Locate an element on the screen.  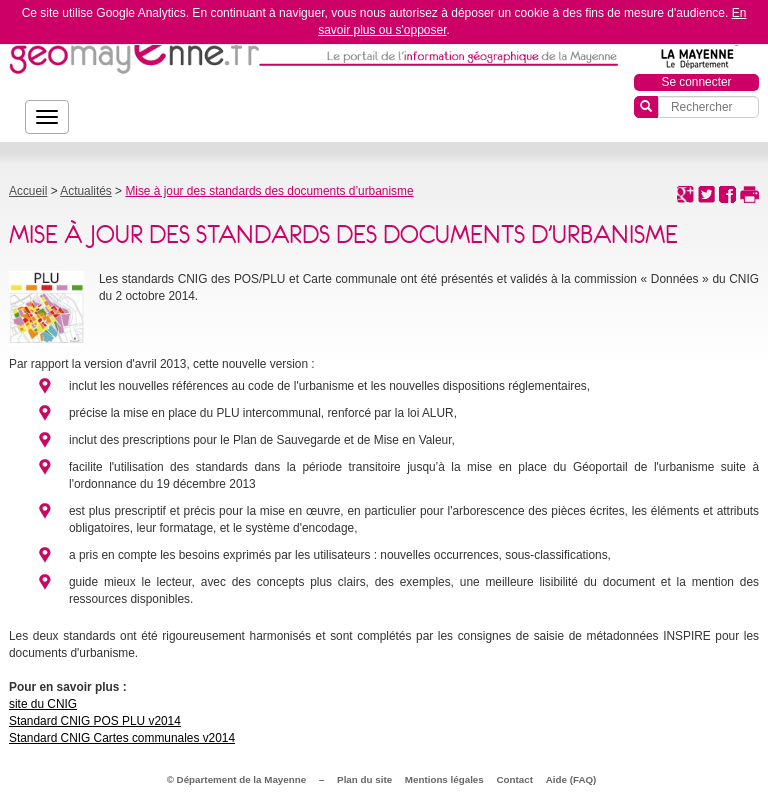
Actualités is located at coordinates (86, 191).